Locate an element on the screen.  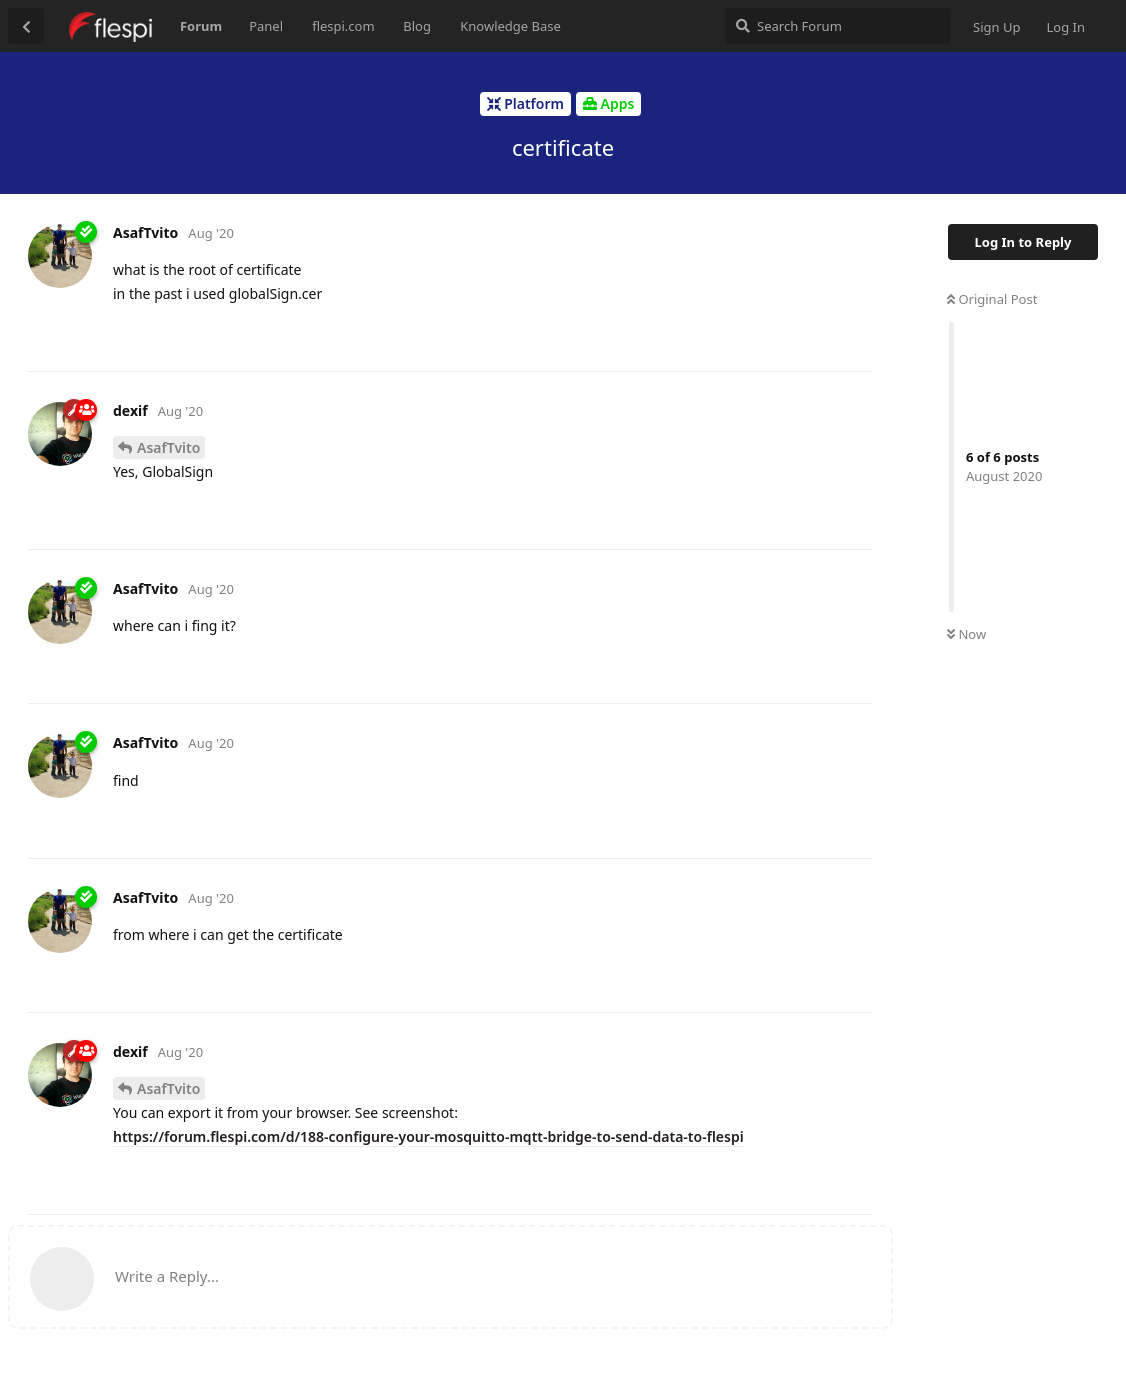
Now is located at coordinates (966, 634).